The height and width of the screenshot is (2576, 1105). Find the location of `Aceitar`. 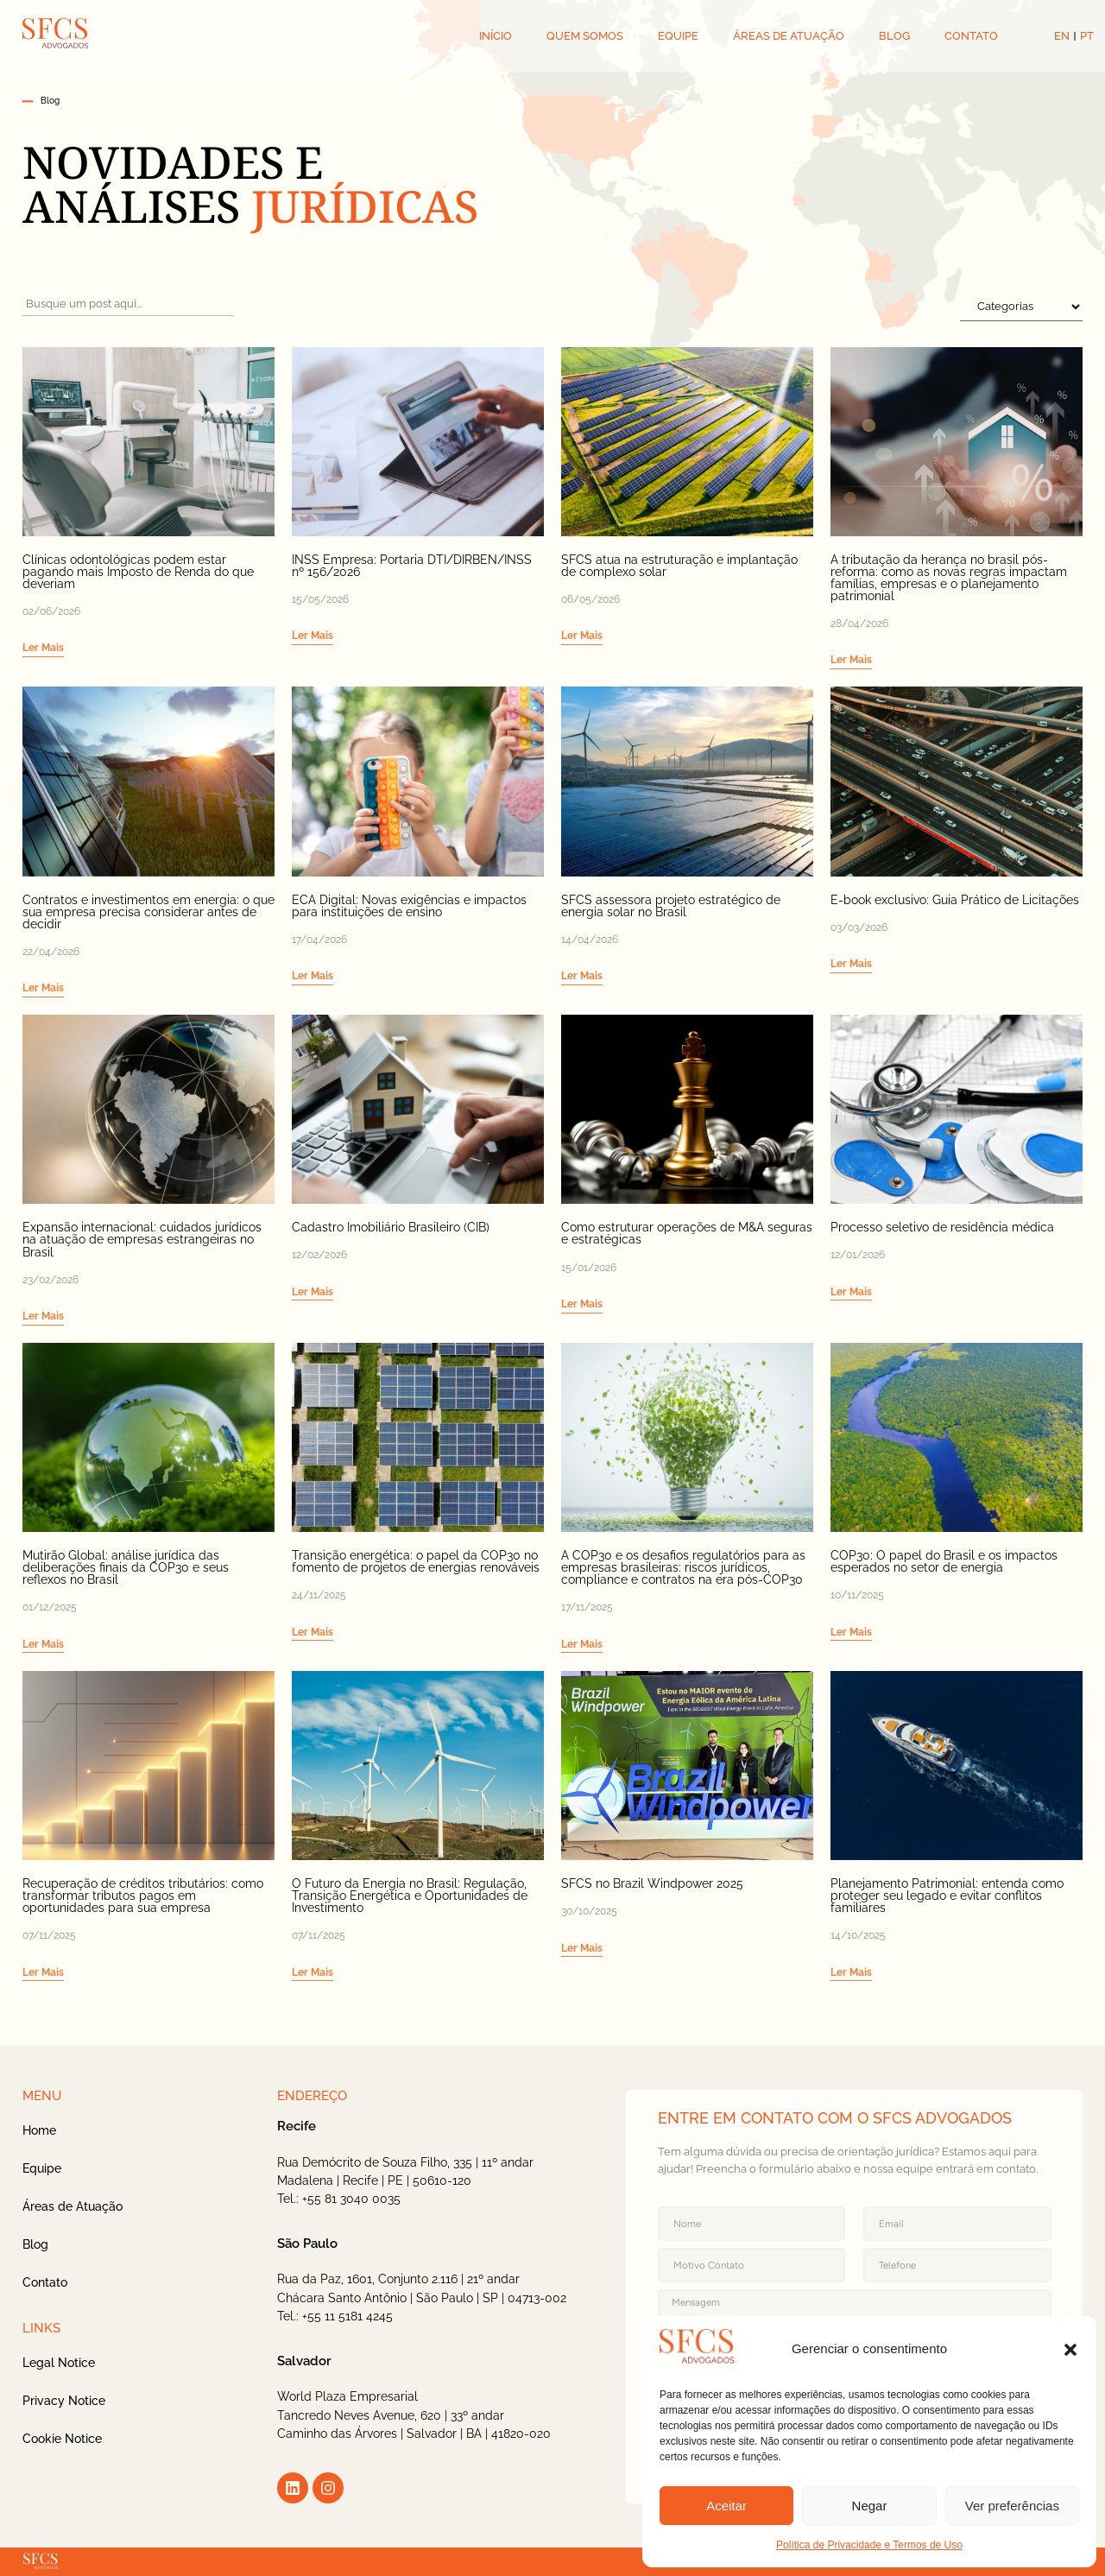

Aceitar is located at coordinates (726, 2505).